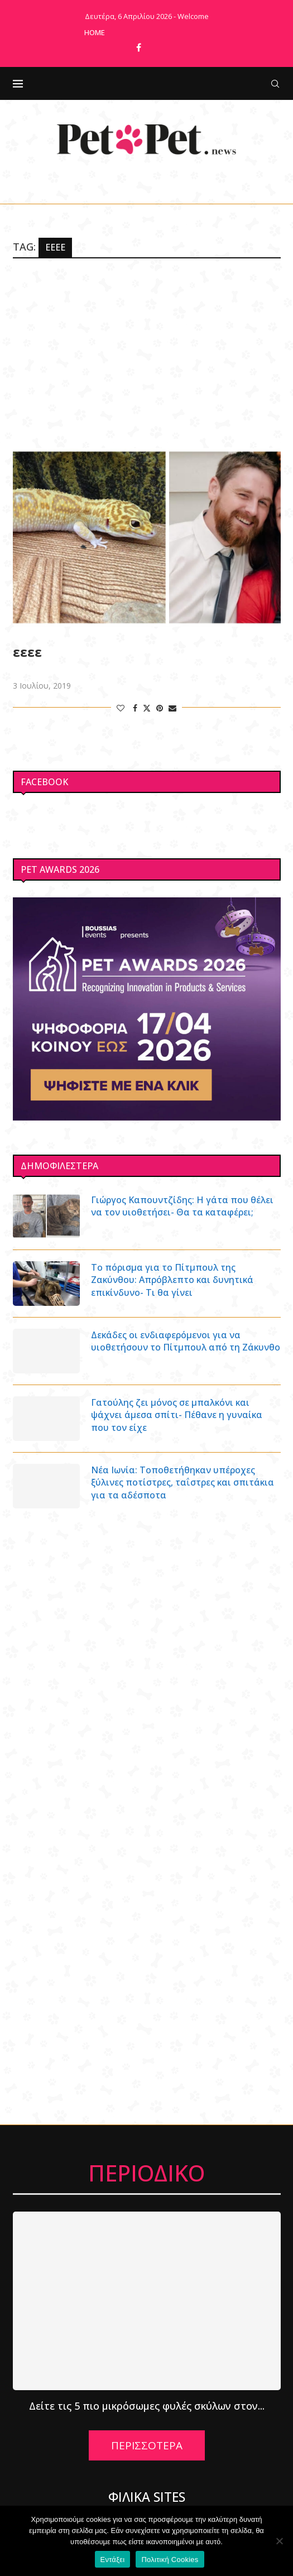 The image size is (293, 2576). Describe the element at coordinates (146, 2445) in the screenshot. I see `ΠΕΡΙΣΣΟΤΕΡΑ` at that location.